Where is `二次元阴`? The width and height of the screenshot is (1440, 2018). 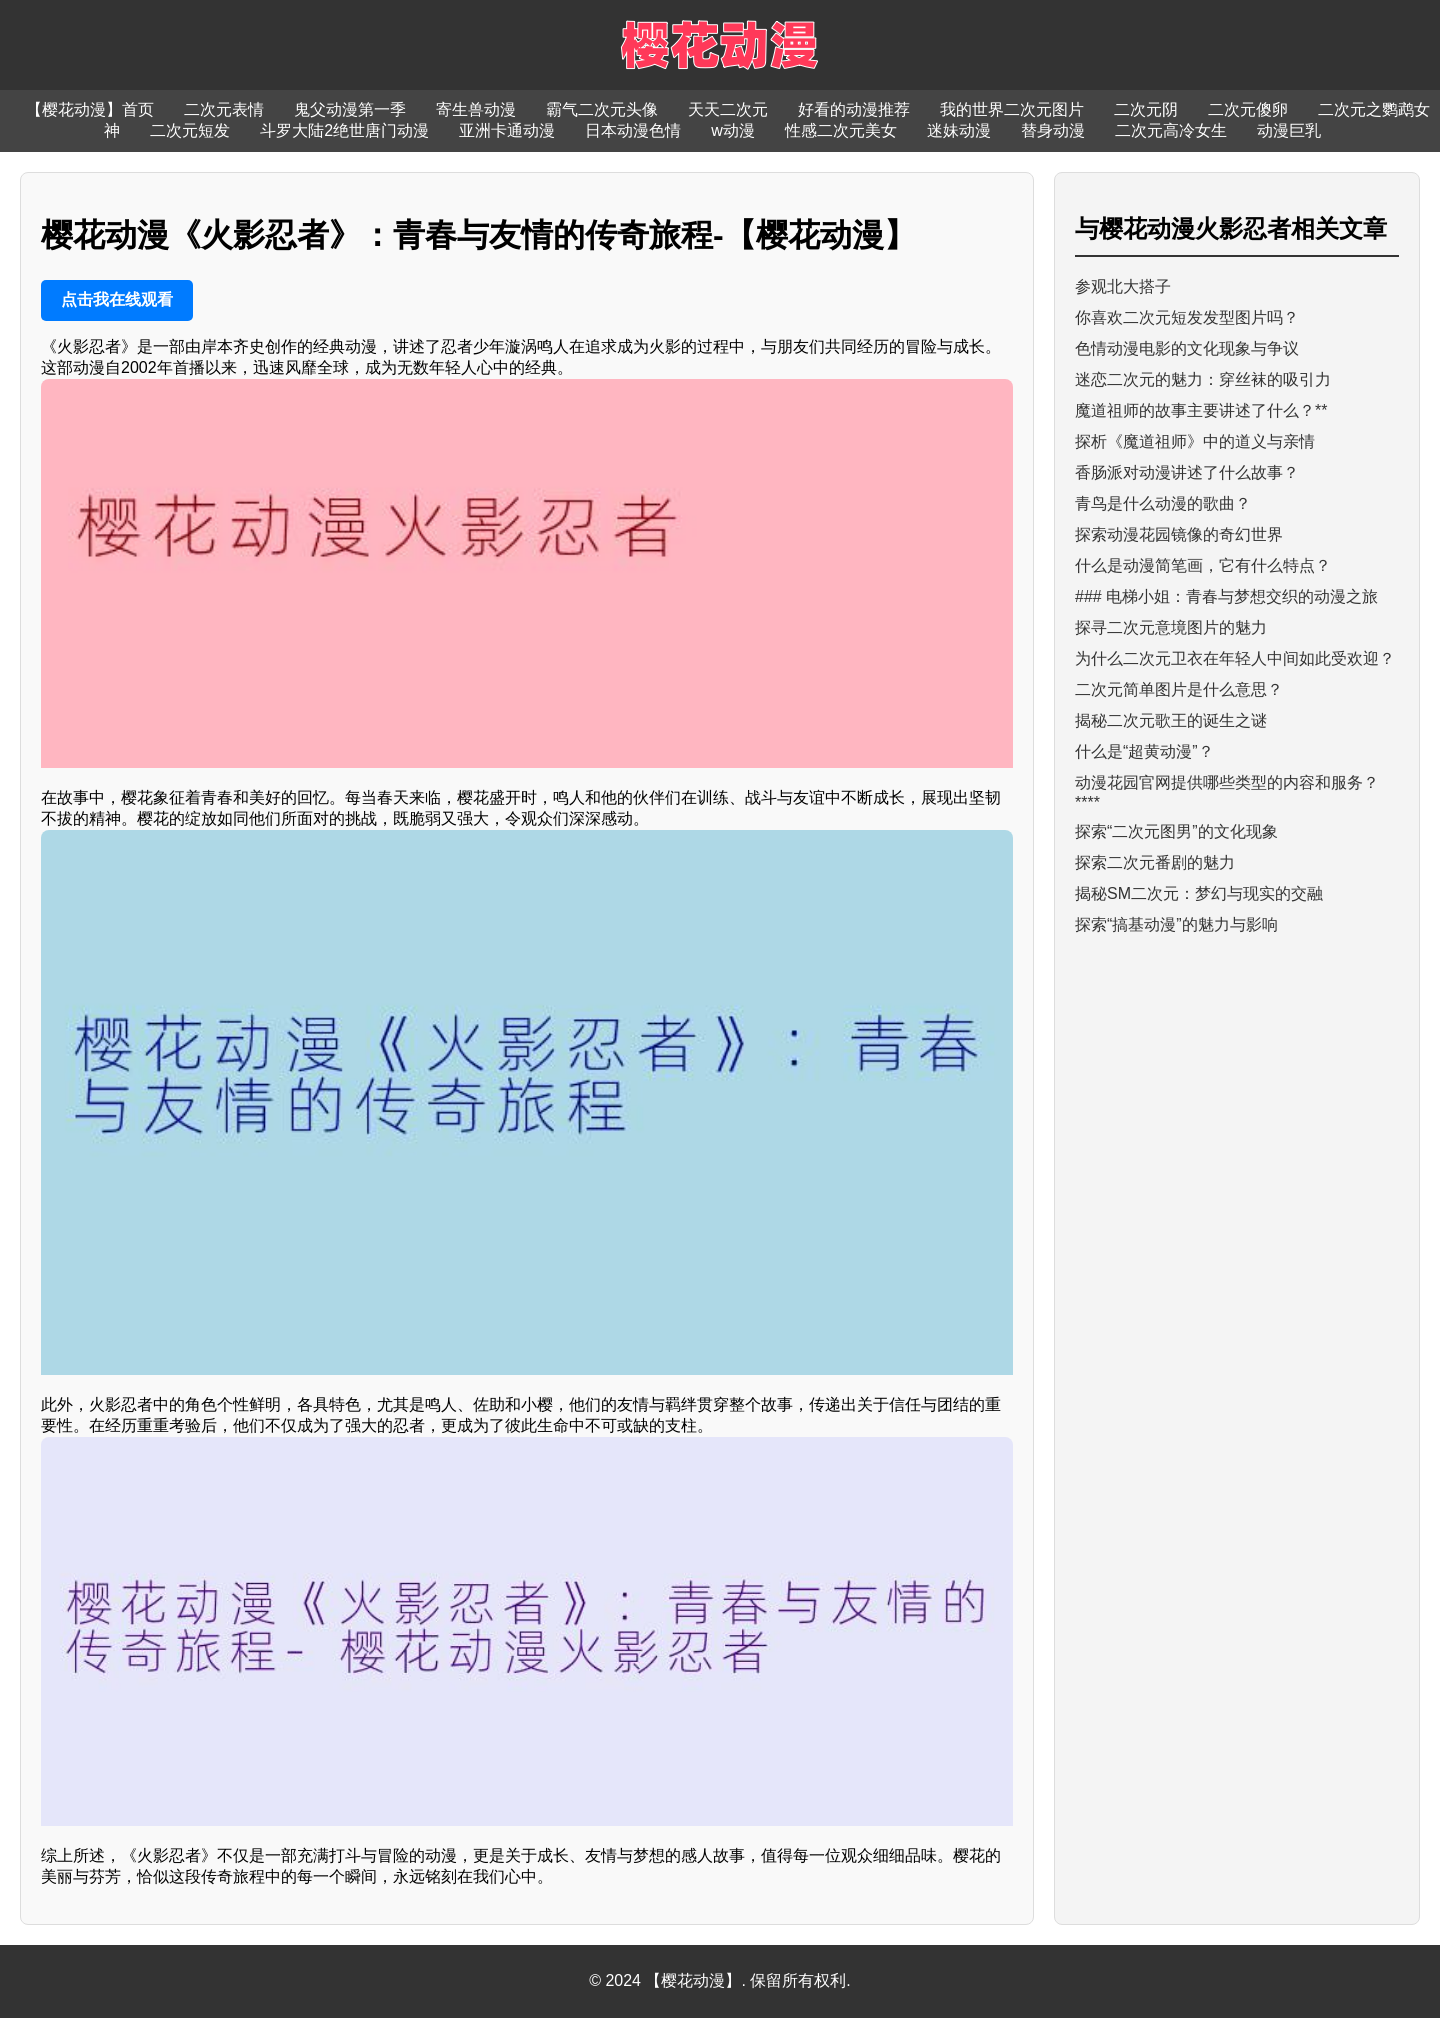
二次元阴 is located at coordinates (1146, 109).